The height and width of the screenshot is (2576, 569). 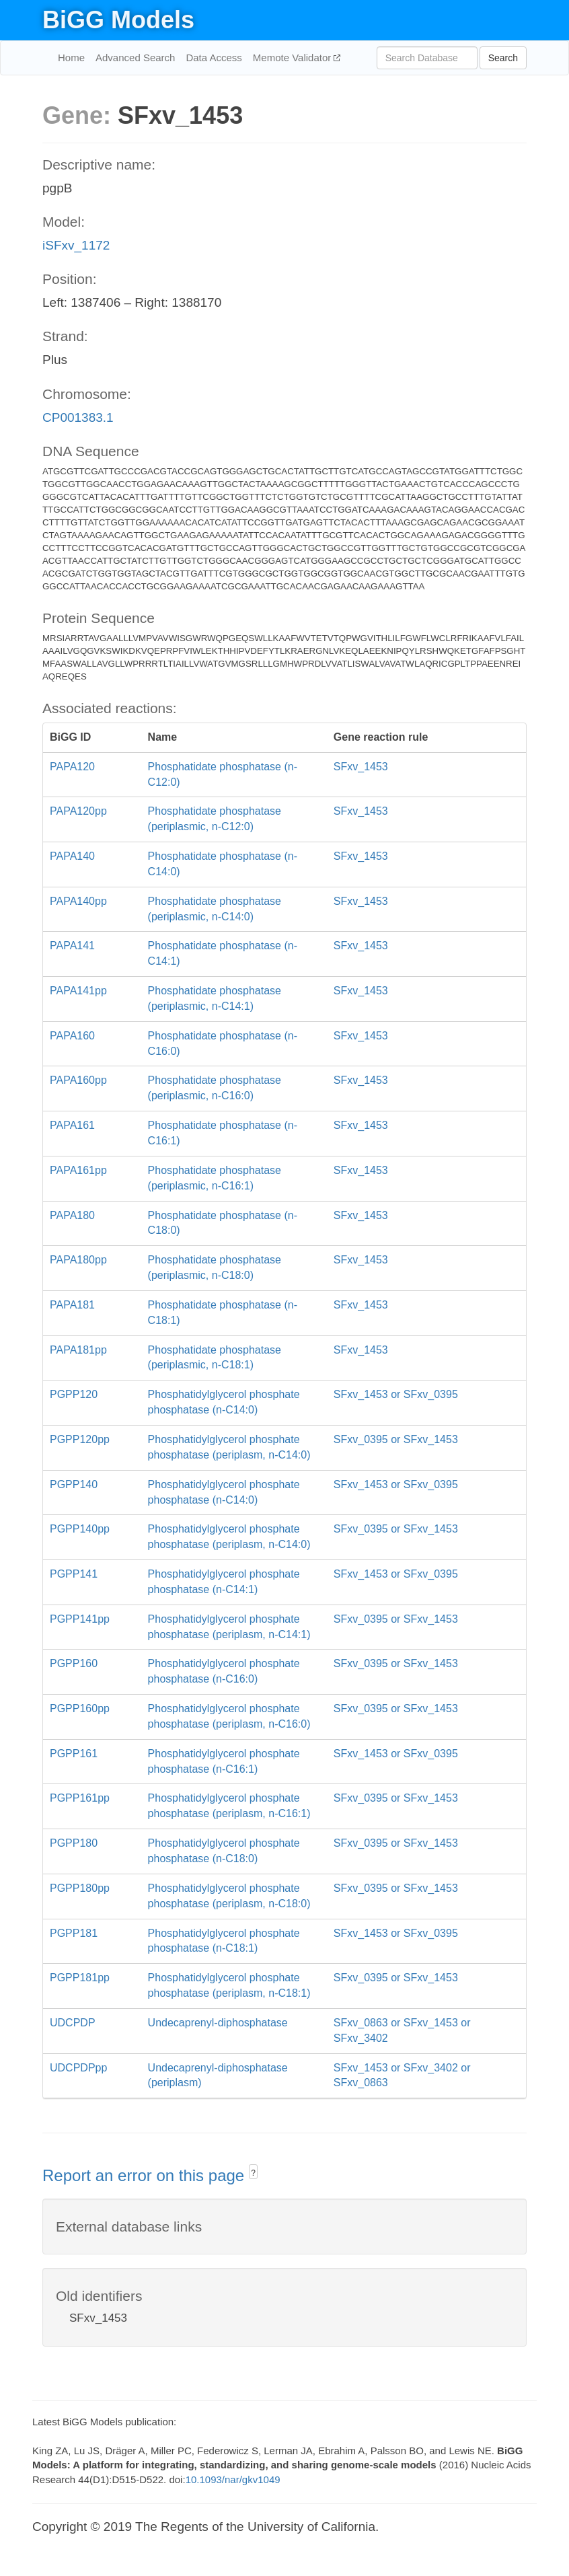 What do you see at coordinates (135, 57) in the screenshot?
I see `Advanced Search` at bounding box center [135, 57].